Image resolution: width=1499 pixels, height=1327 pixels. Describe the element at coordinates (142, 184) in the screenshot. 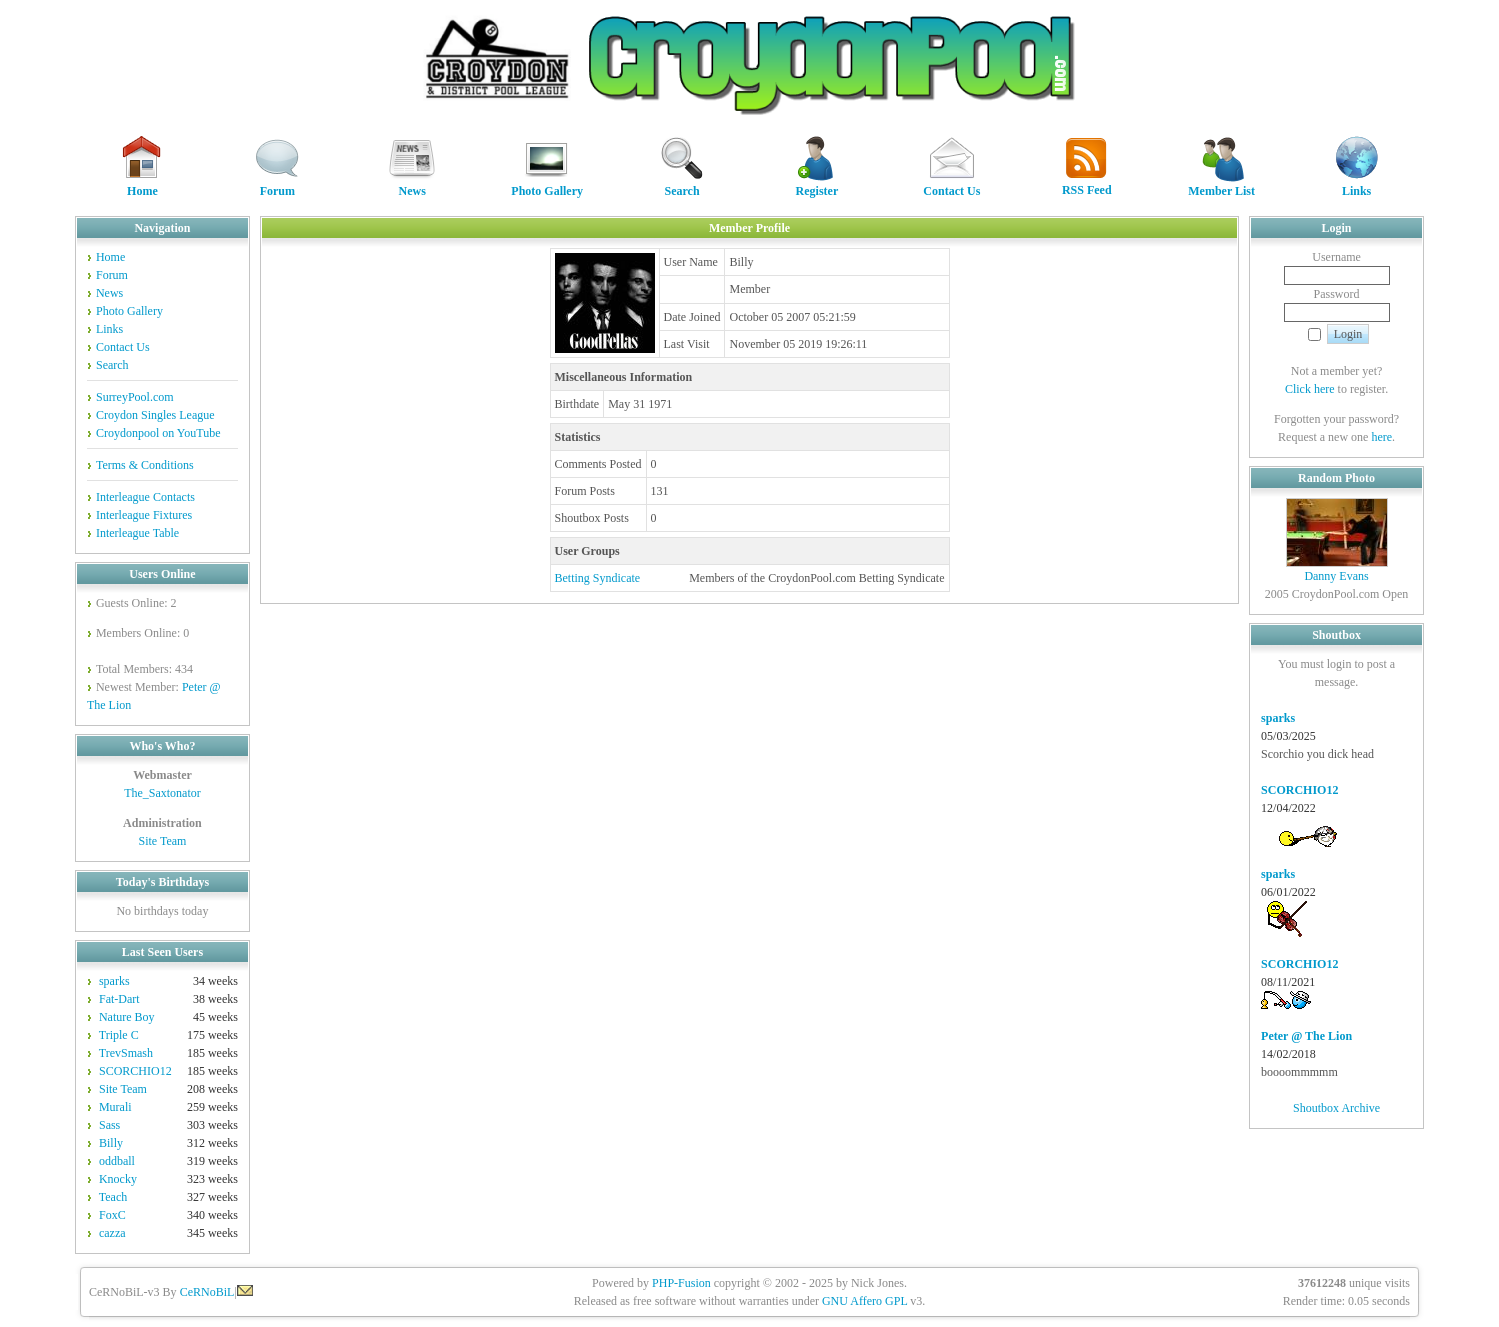

I see `Home` at that location.